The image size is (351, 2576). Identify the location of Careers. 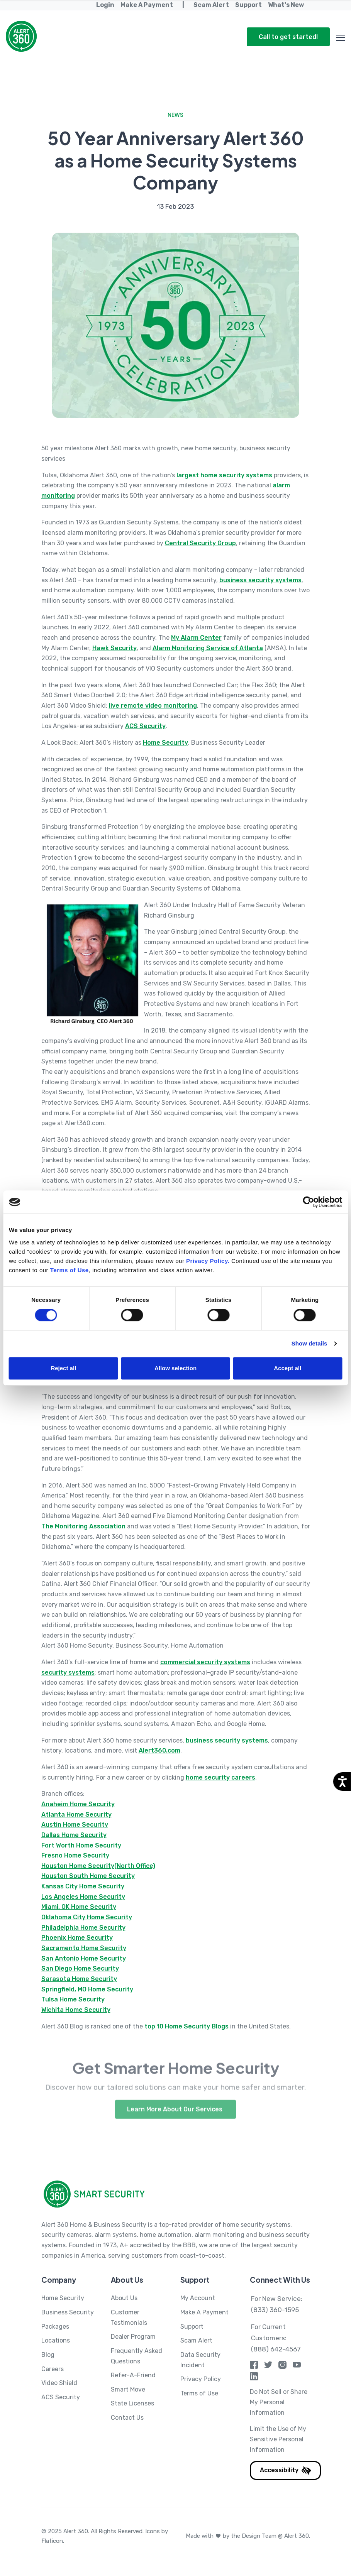
(52, 2369).